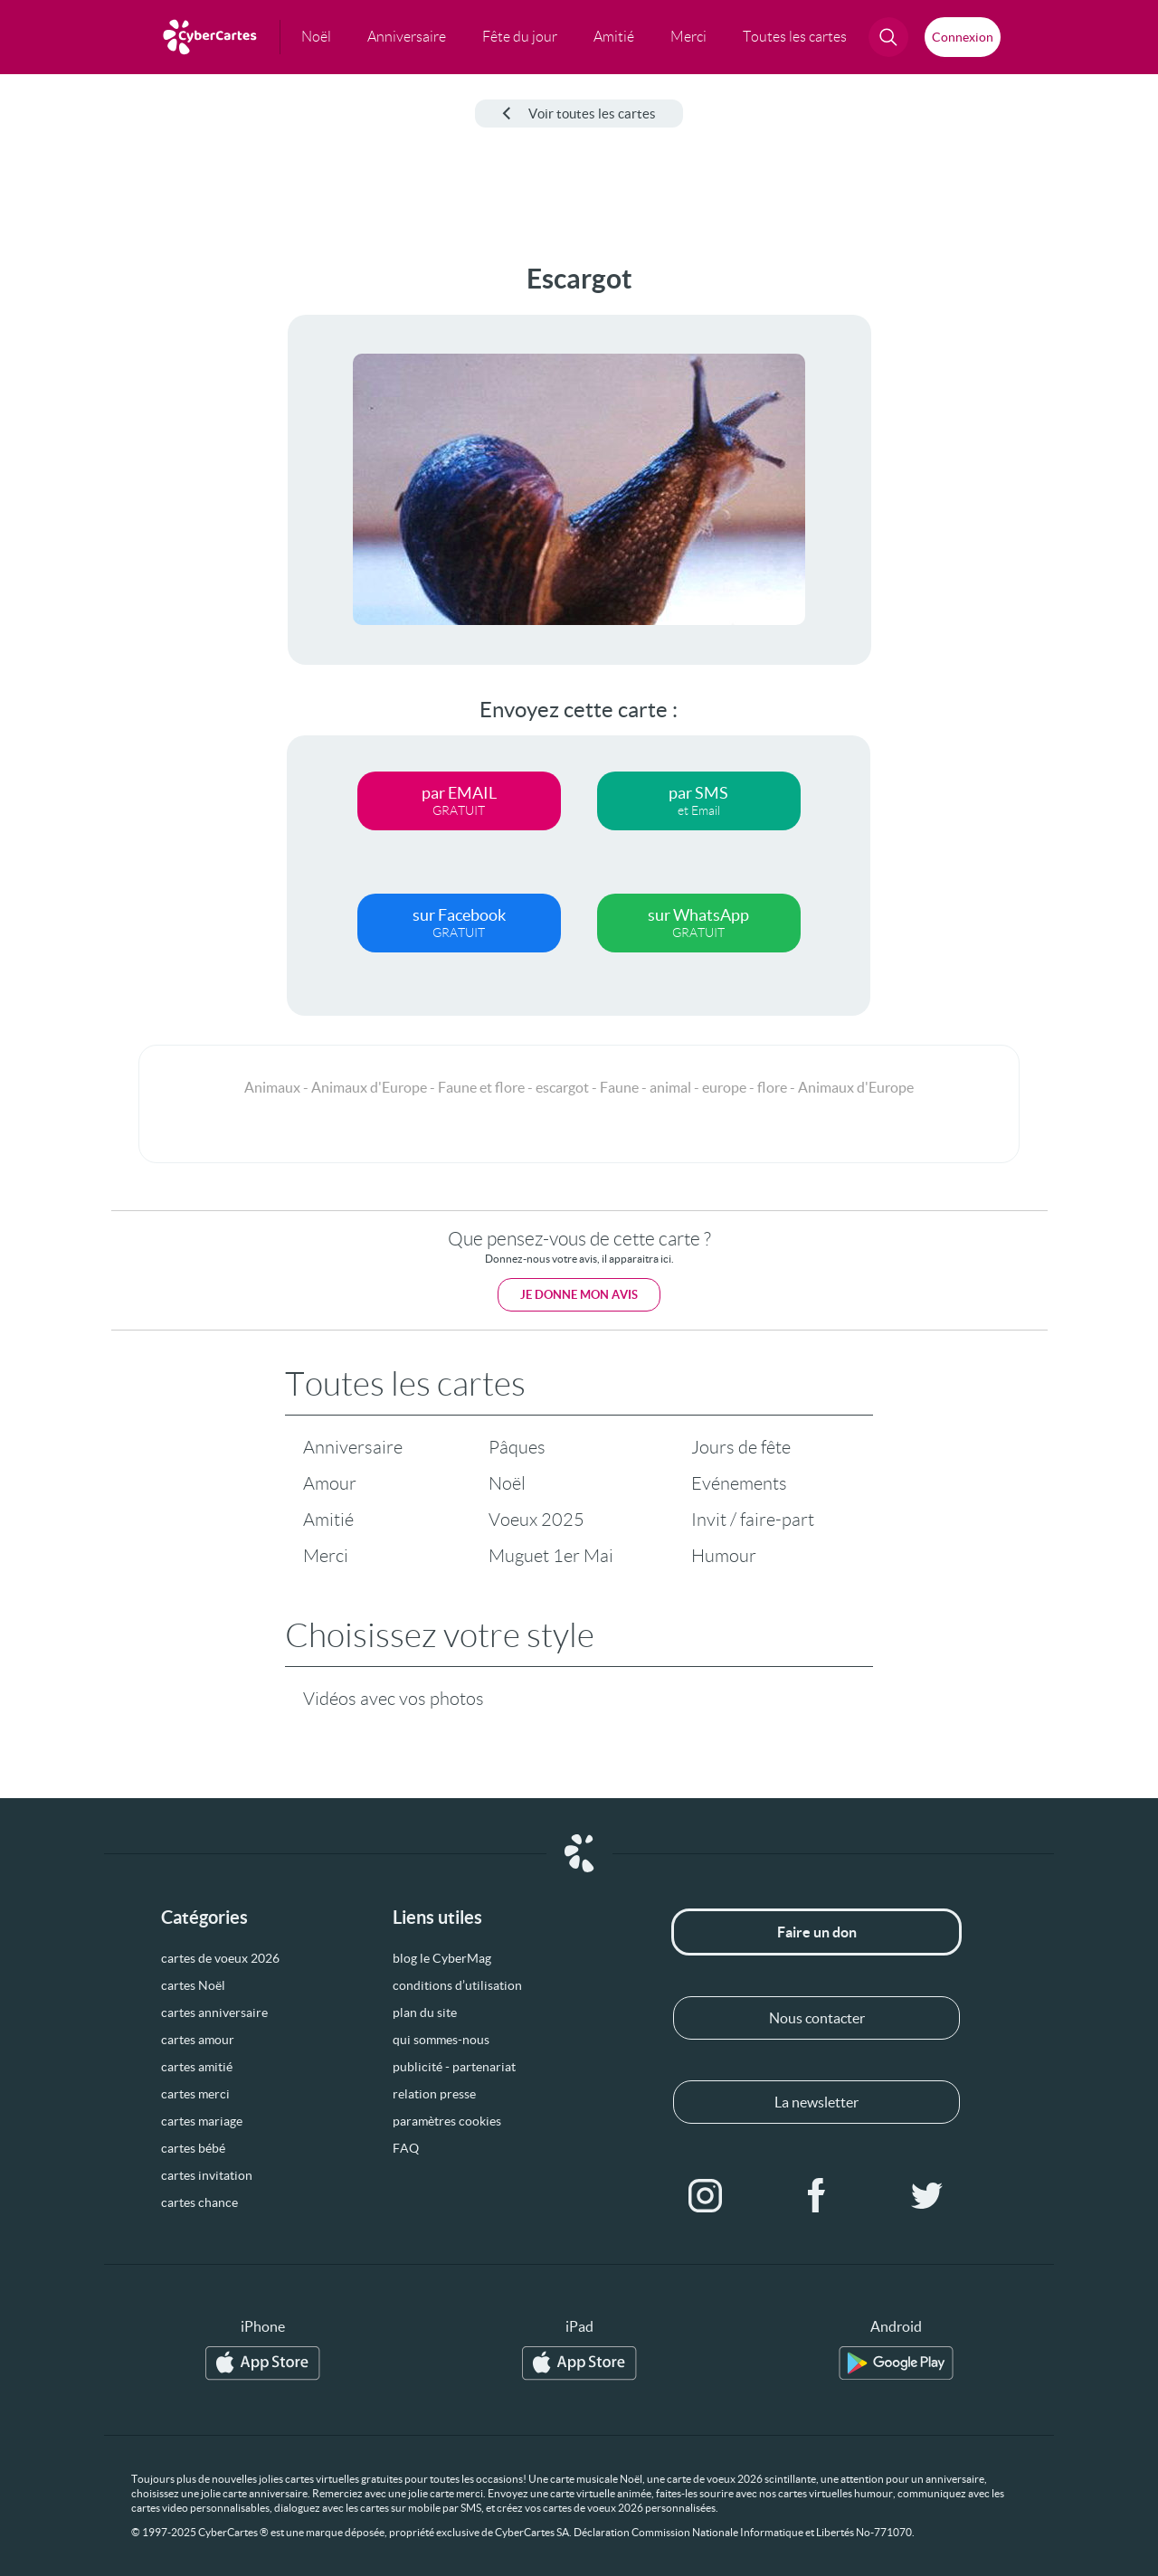 The width and height of the screenshot is (1158, 2576). Describe the element at coordinates (328, 1520) in the screenshot. I see `Amitié` at that location.